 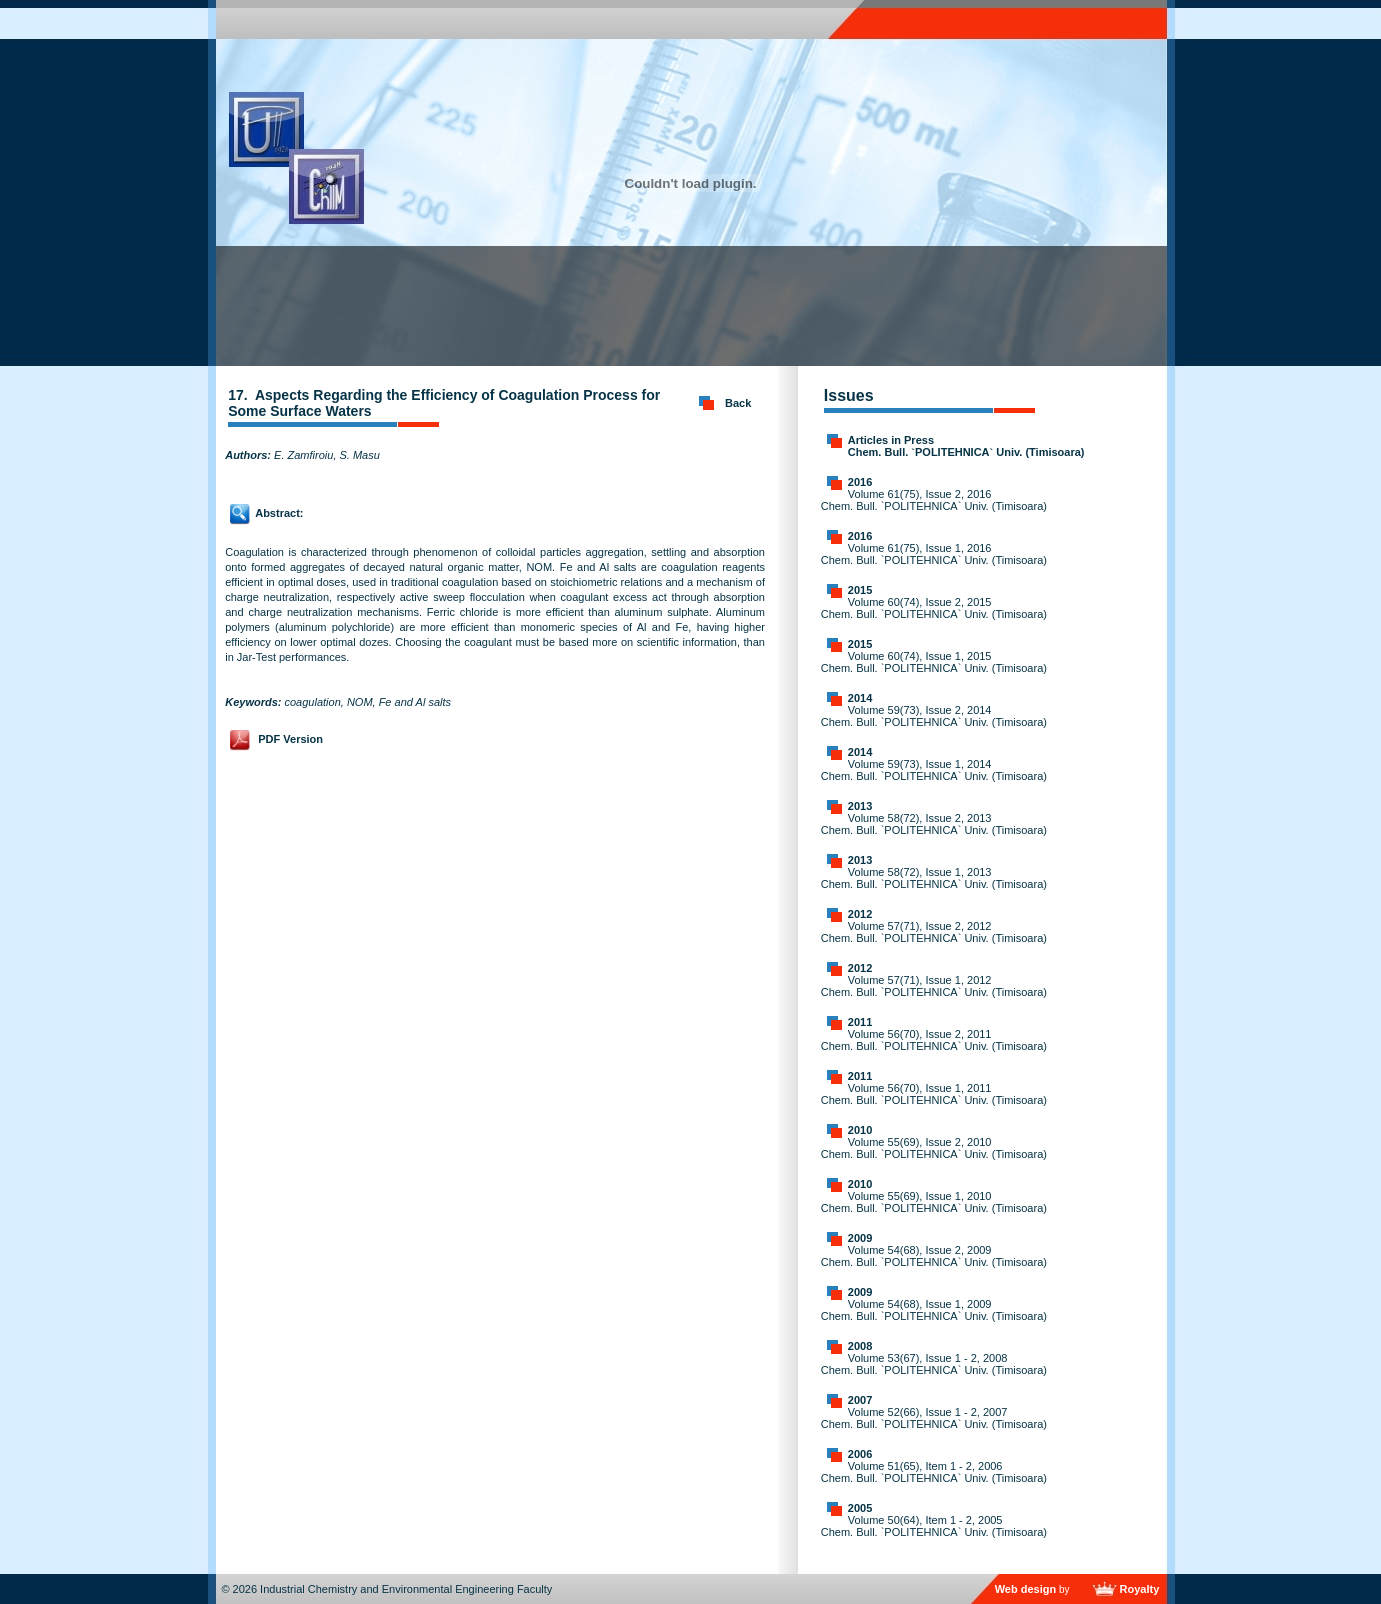 What do you see at coordinates (934, 1526) in the screenshot?
I see `Volume 50(64), Item 1 - 2, 2005 Chem. Bull. `POLITEHNICA` Univ. (Timisoara)` at bounding box center [934, 1526].